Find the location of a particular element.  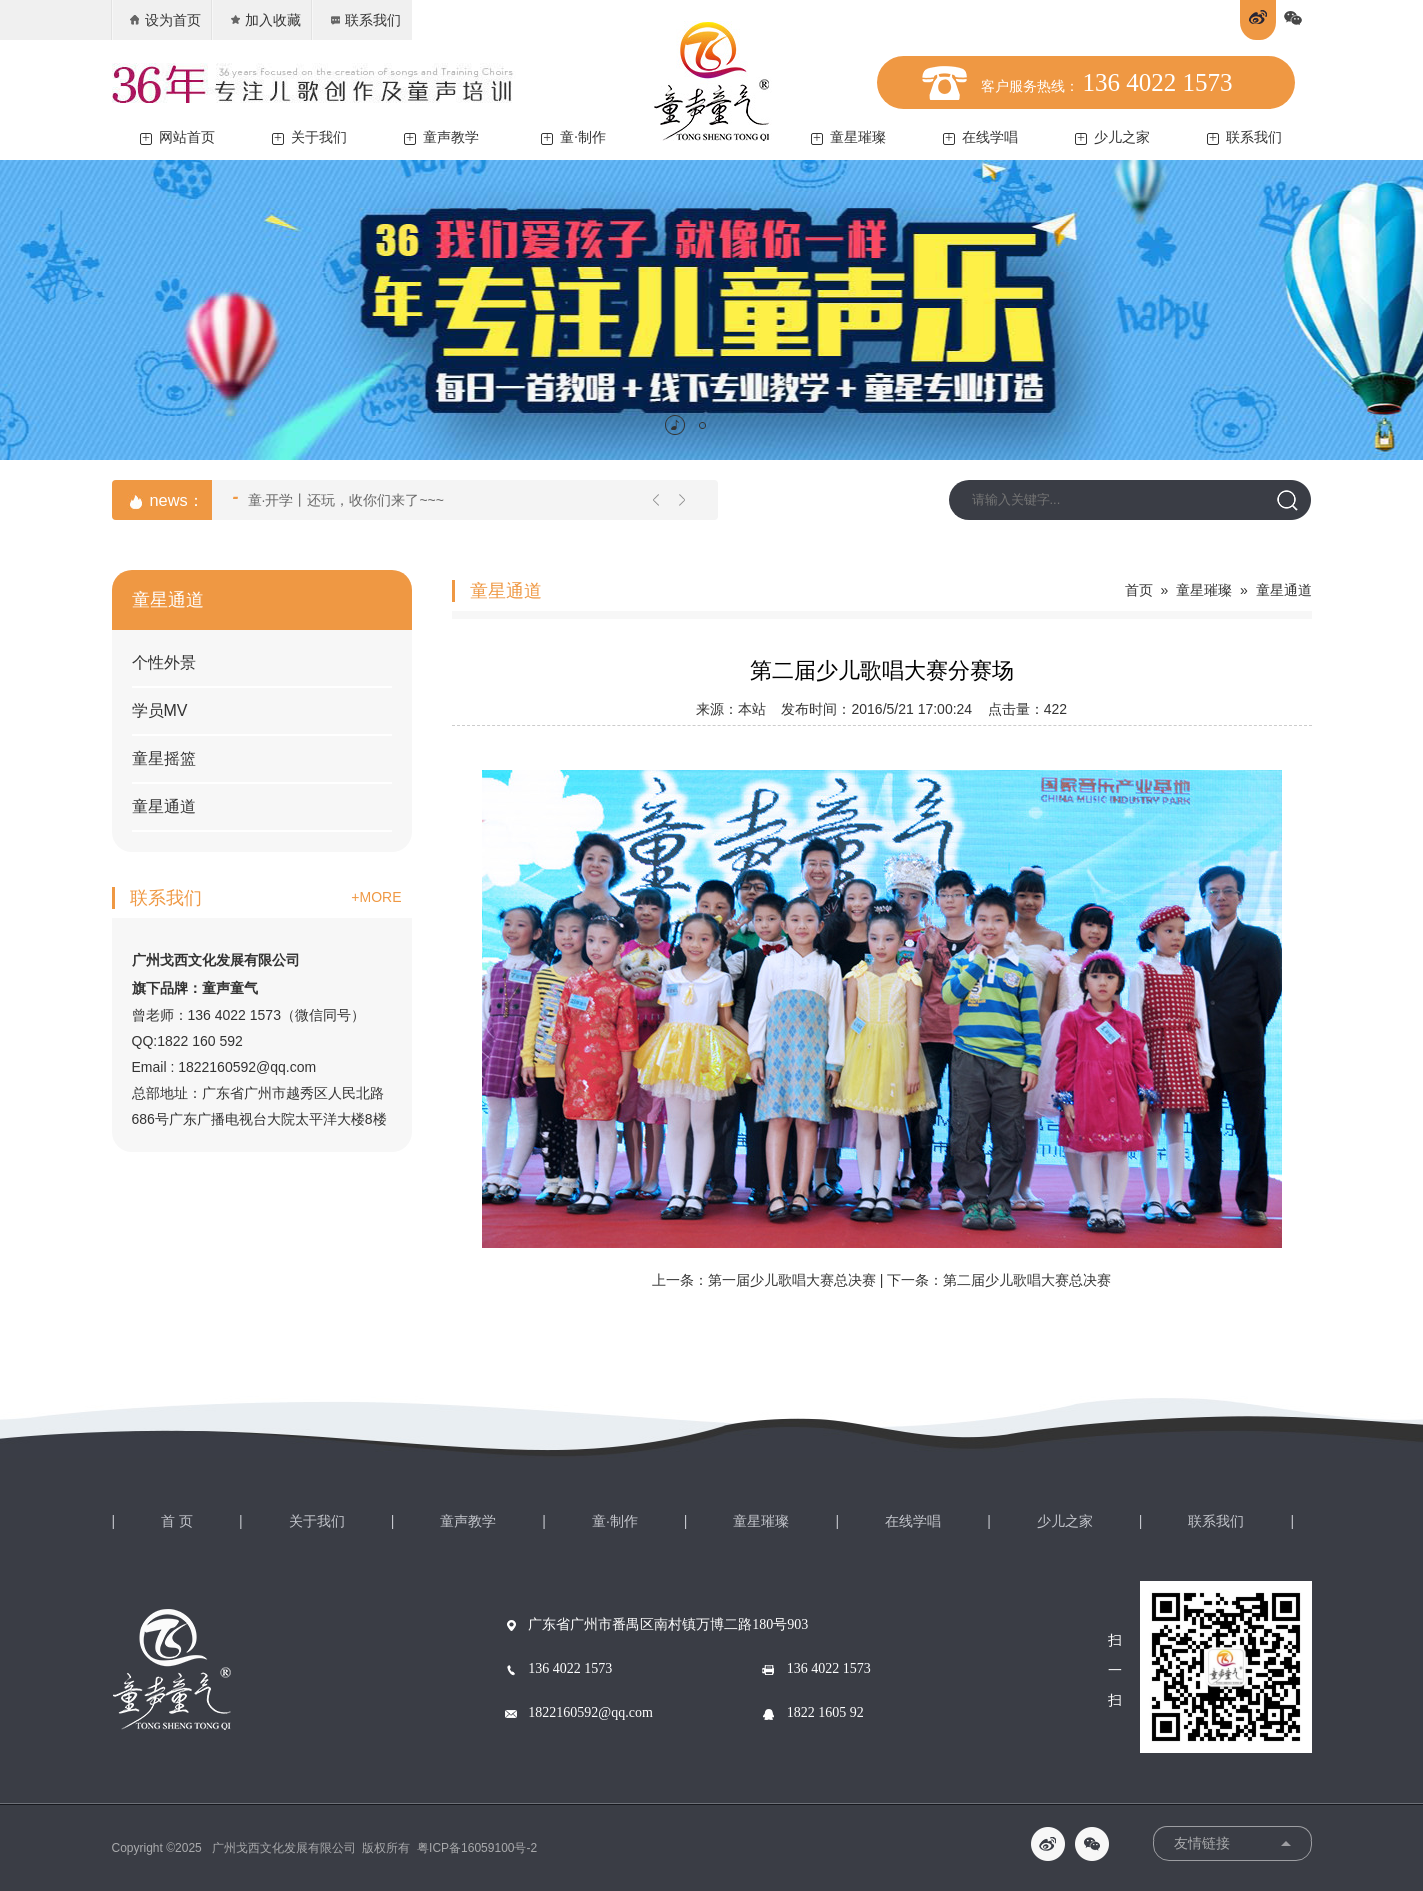

在线学唱 is located at coordinates (980, 137).